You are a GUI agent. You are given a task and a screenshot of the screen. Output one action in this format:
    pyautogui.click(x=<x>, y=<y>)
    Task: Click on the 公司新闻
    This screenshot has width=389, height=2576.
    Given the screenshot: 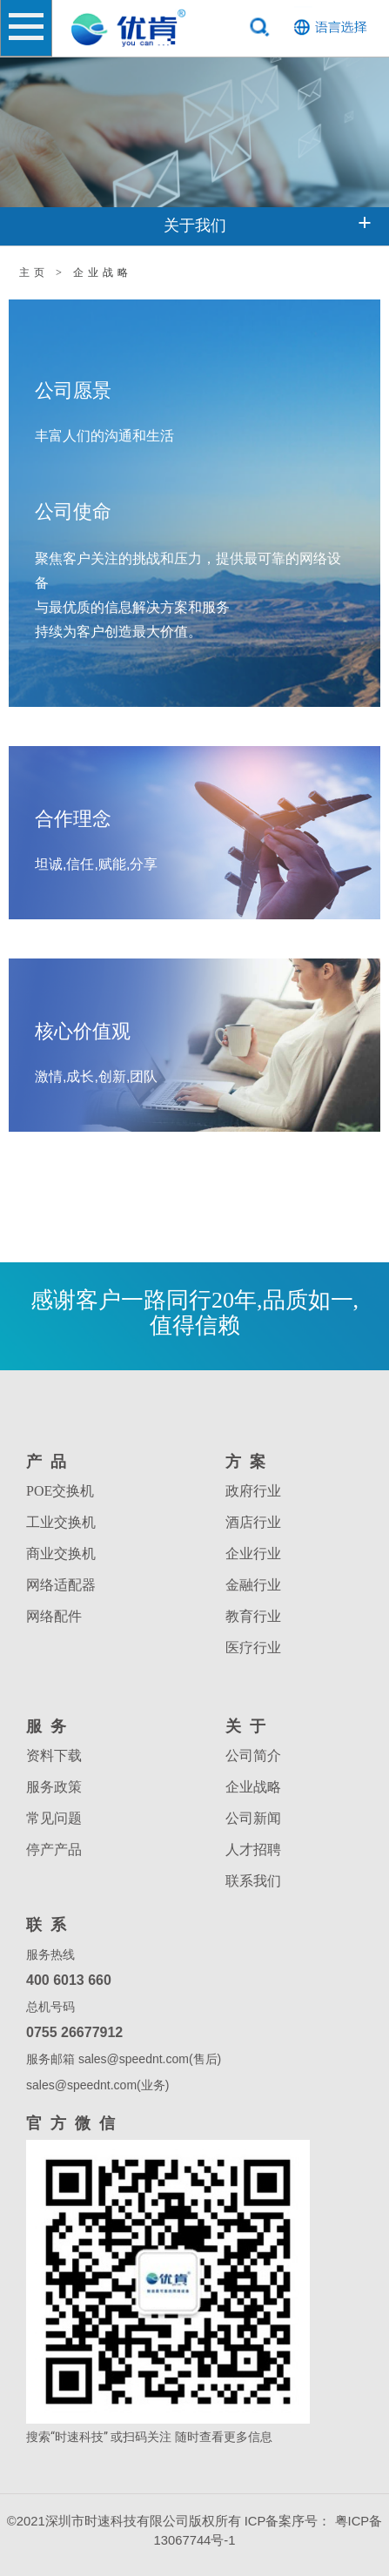 What is the action you would take?
    pyautogui.click(x=253, y=1818)
    